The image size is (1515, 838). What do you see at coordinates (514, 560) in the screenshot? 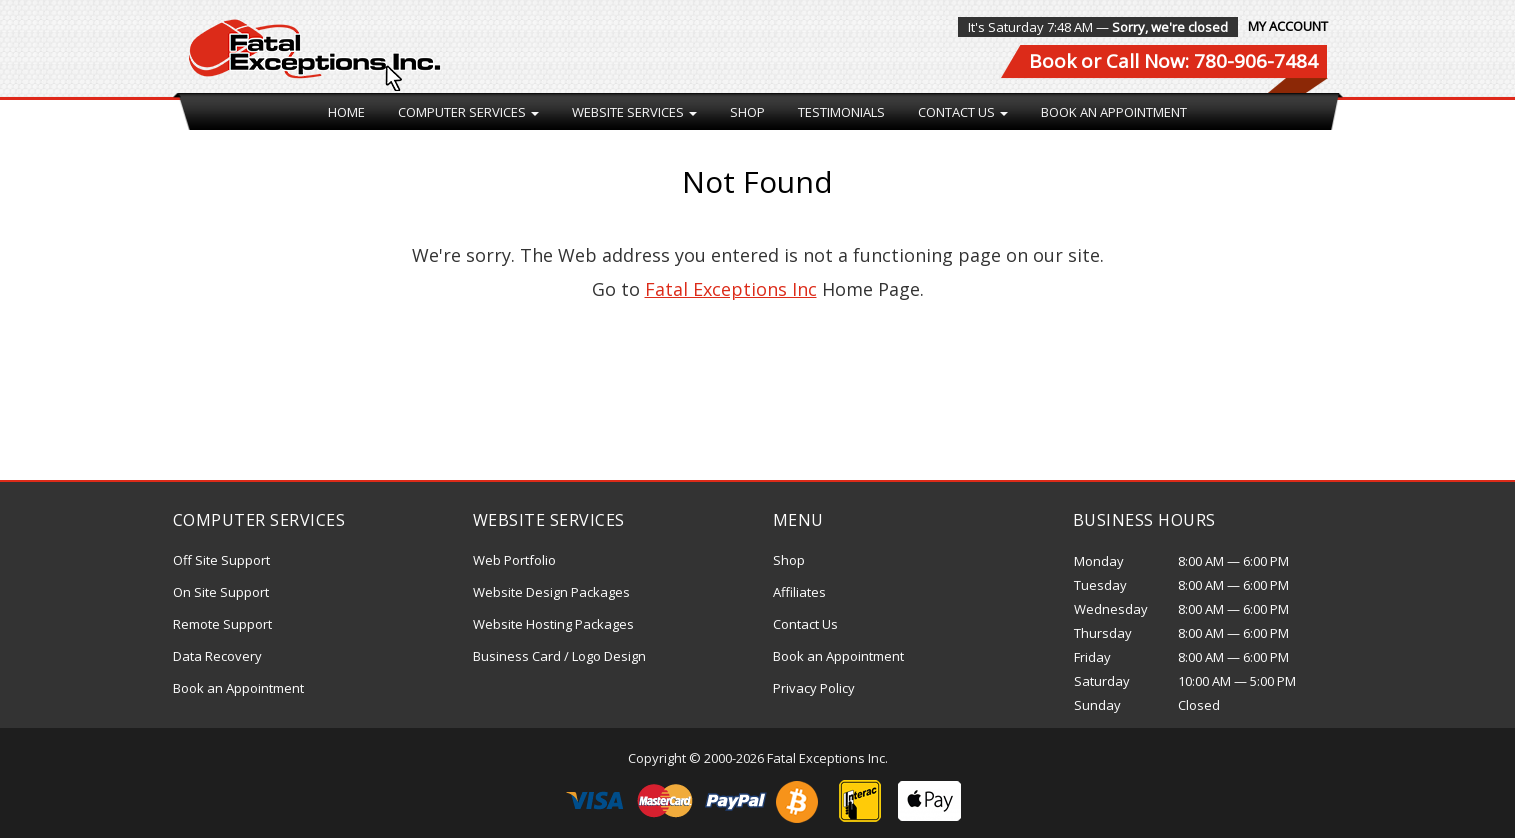
I see `Web Portfolio` at bounding box center [514, 560].